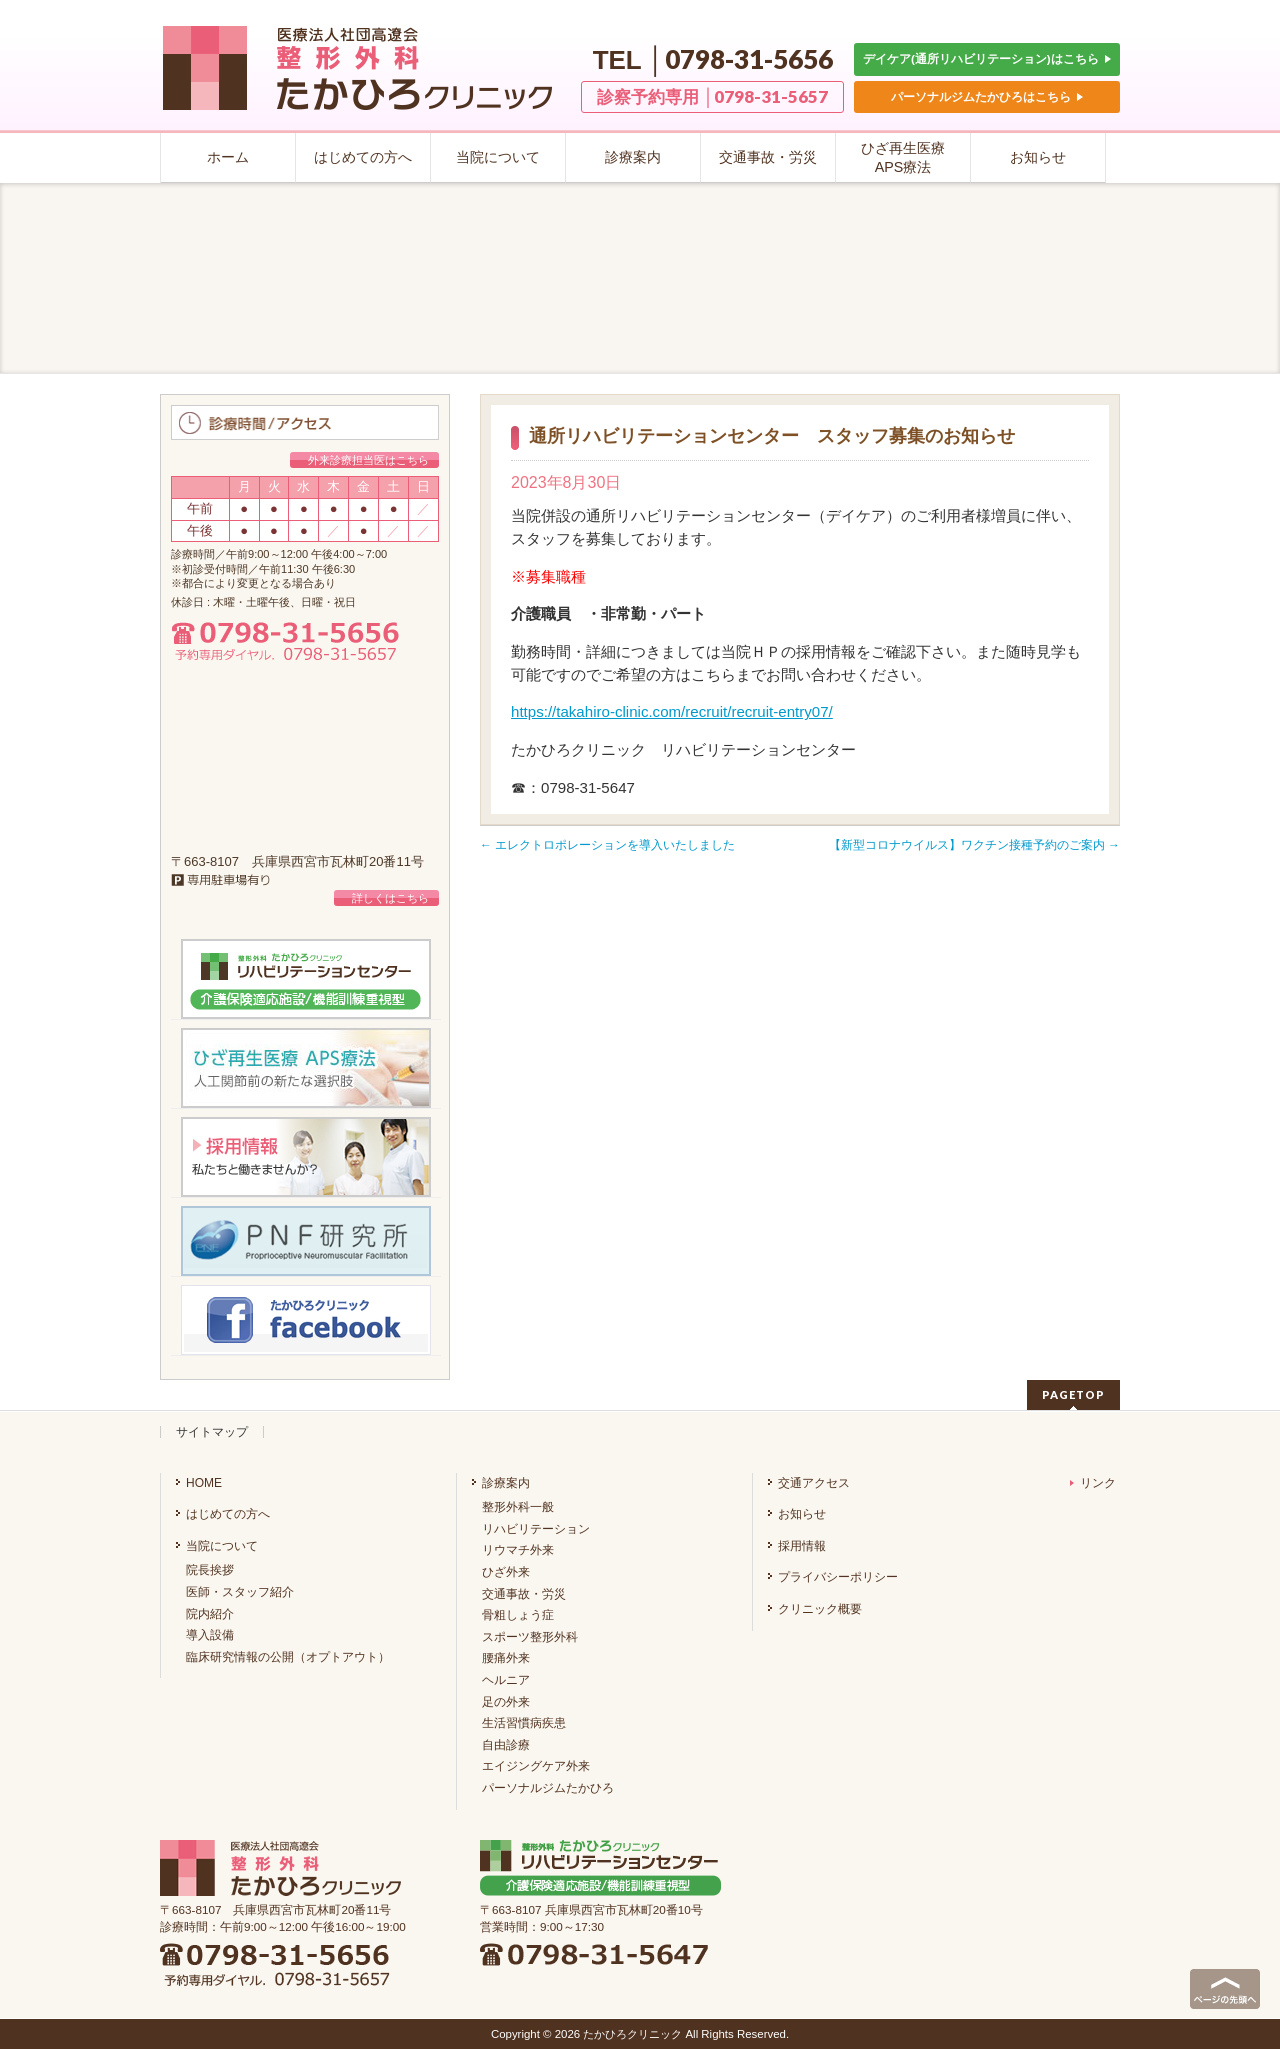 This screenshot has height=2049, width=1280. What do you see at coordinates (548, 1788) in the screenshot?
I see `パーソナルジムたかひろ` at bounding box center [548, 1788].